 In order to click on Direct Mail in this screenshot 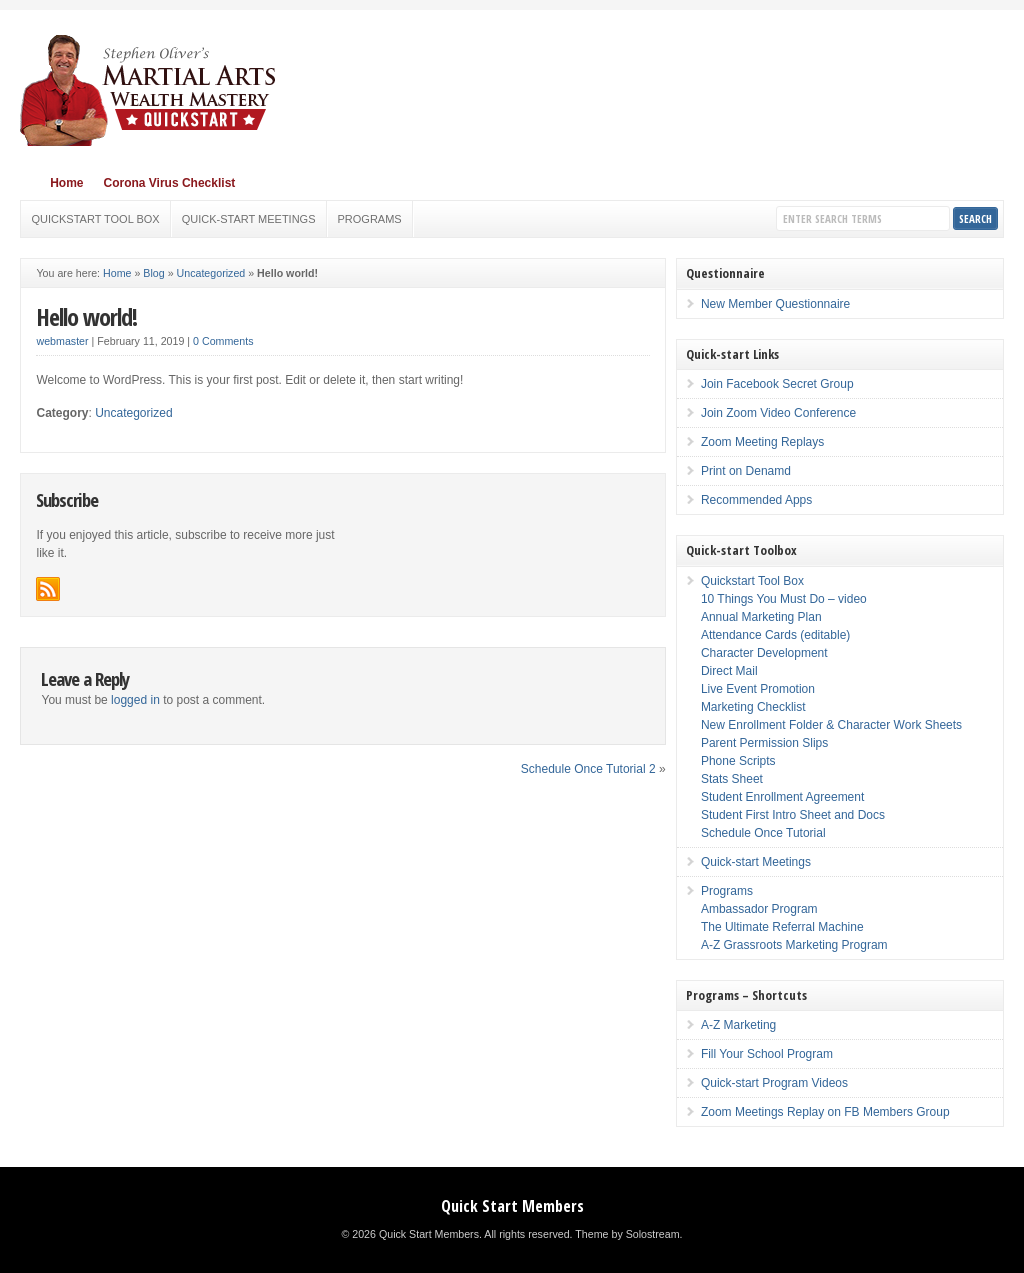, I will do `click(729, 671)`.